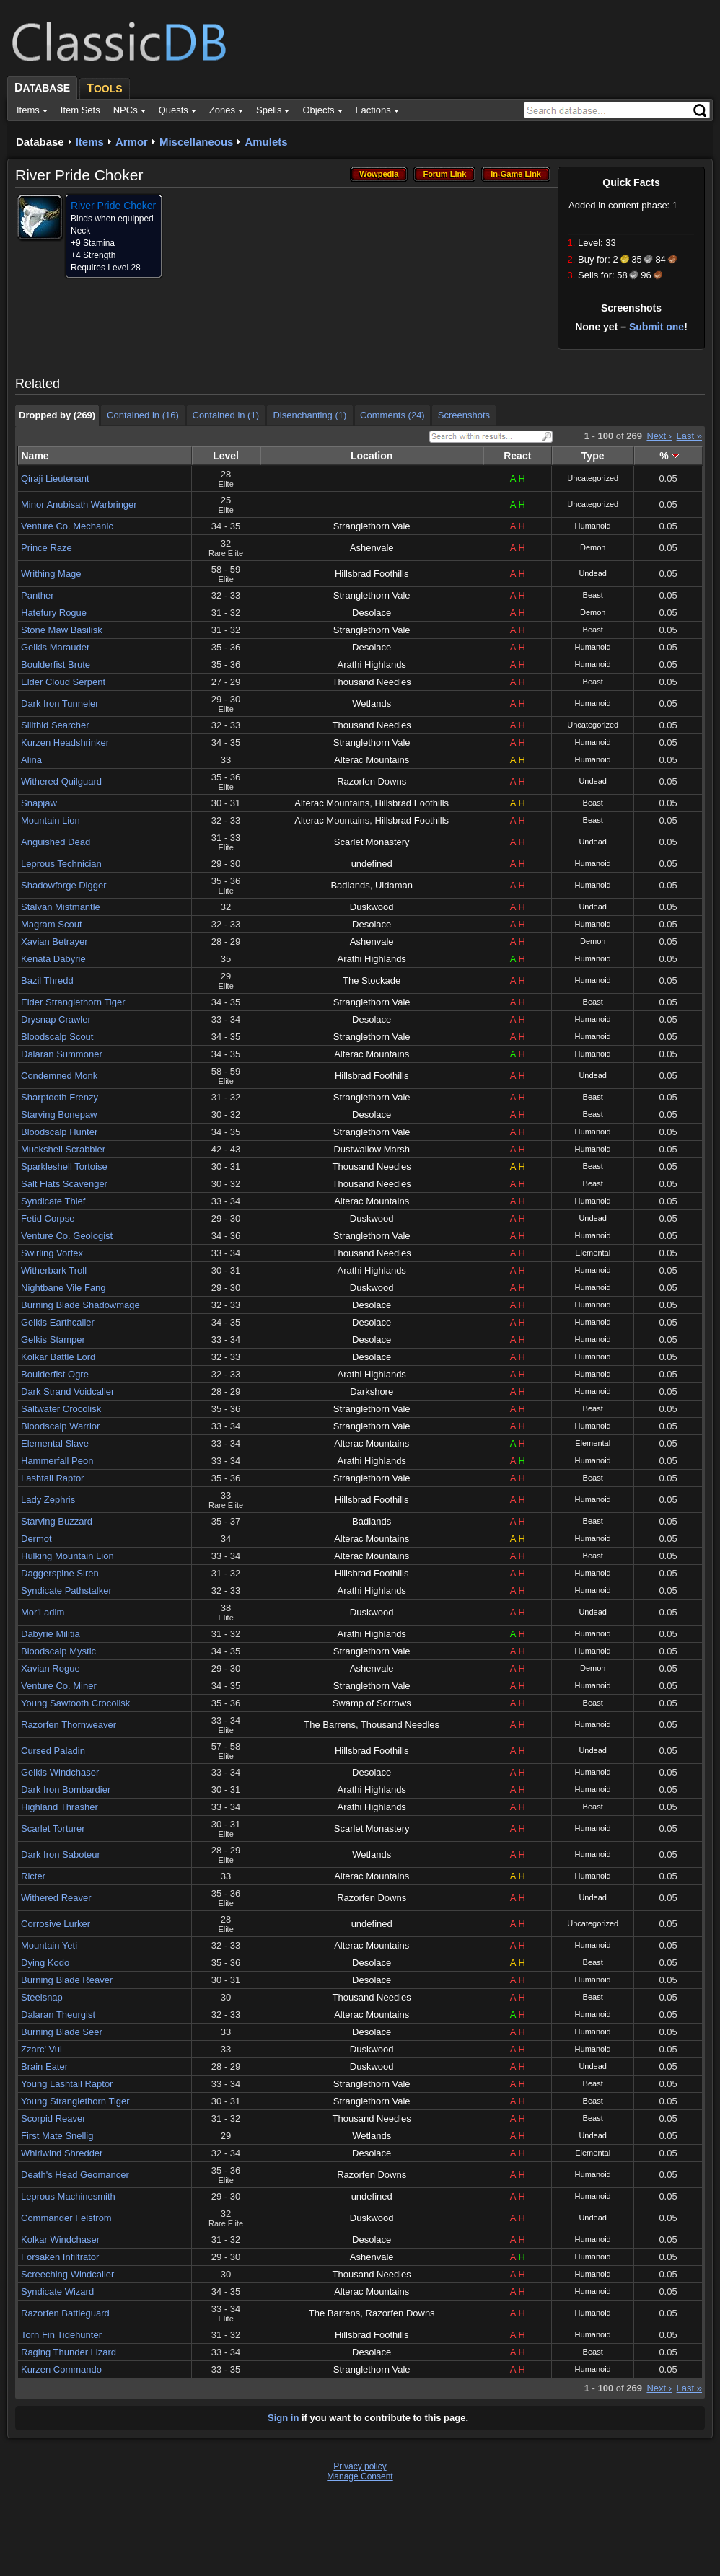 The image size is (720, 2576). Describe the element at coordinates (372, 573) in the screenshot. I see `Hillsbrad Foothills` at that location.